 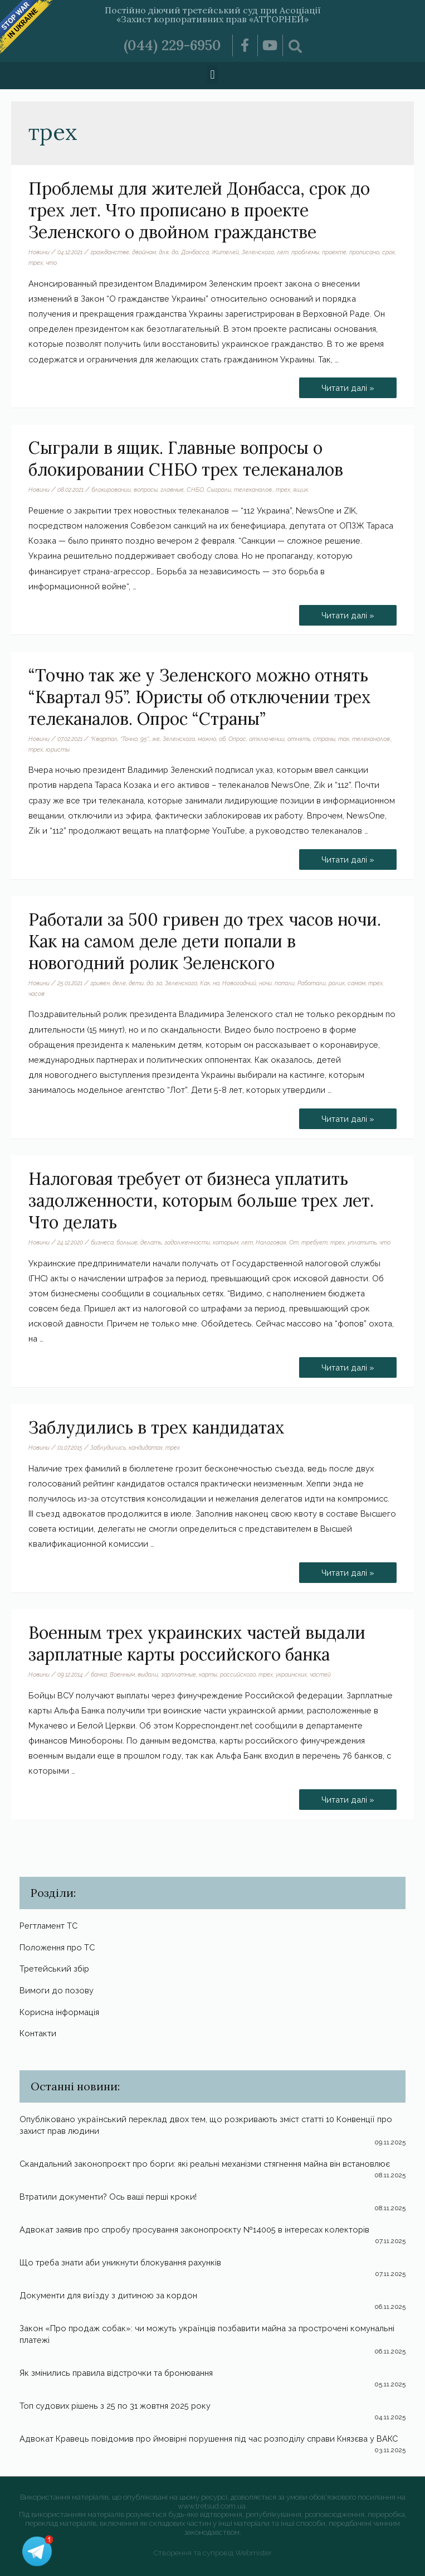 I want to click on “Квартал, so click(x=104, y=738).